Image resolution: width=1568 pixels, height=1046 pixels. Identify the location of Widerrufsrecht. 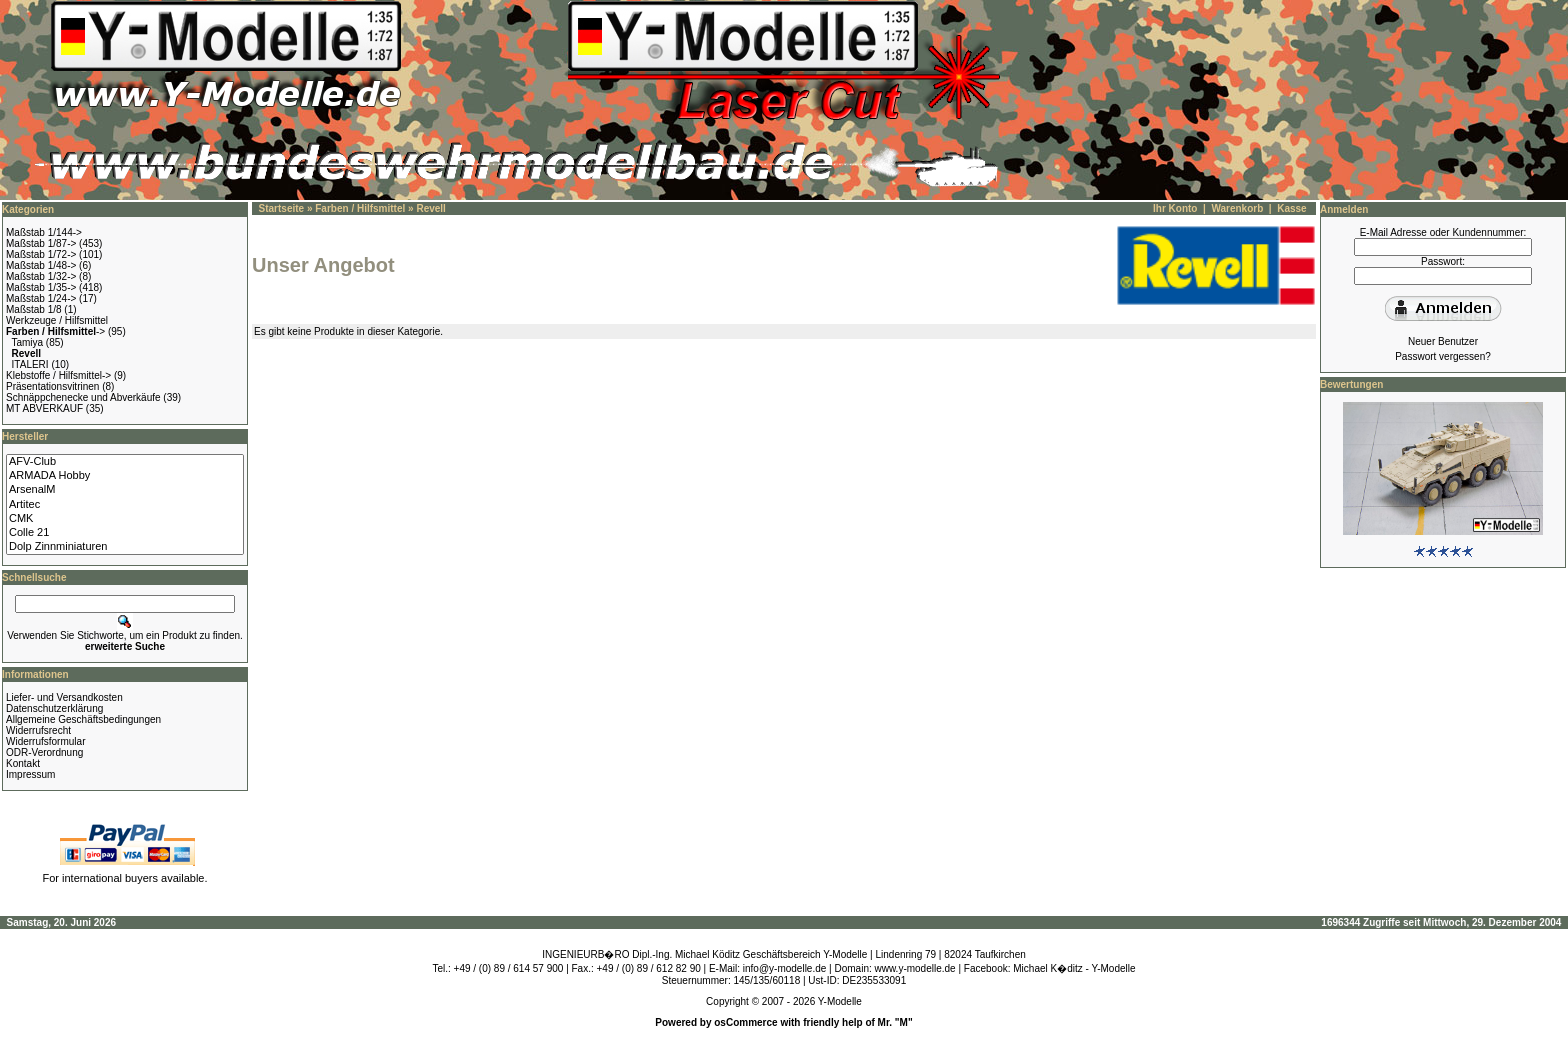
(38, 730).